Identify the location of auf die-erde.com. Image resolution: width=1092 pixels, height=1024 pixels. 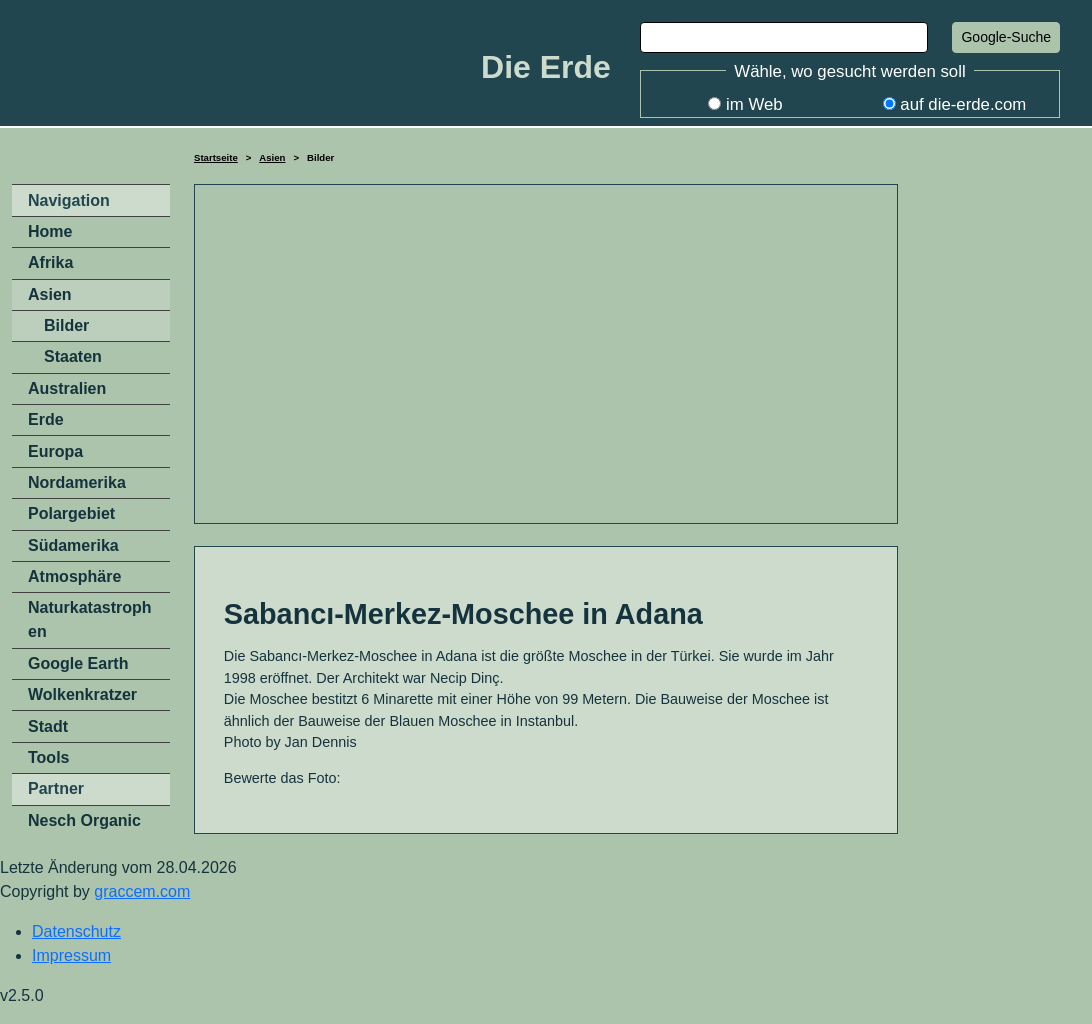
(963, 104).